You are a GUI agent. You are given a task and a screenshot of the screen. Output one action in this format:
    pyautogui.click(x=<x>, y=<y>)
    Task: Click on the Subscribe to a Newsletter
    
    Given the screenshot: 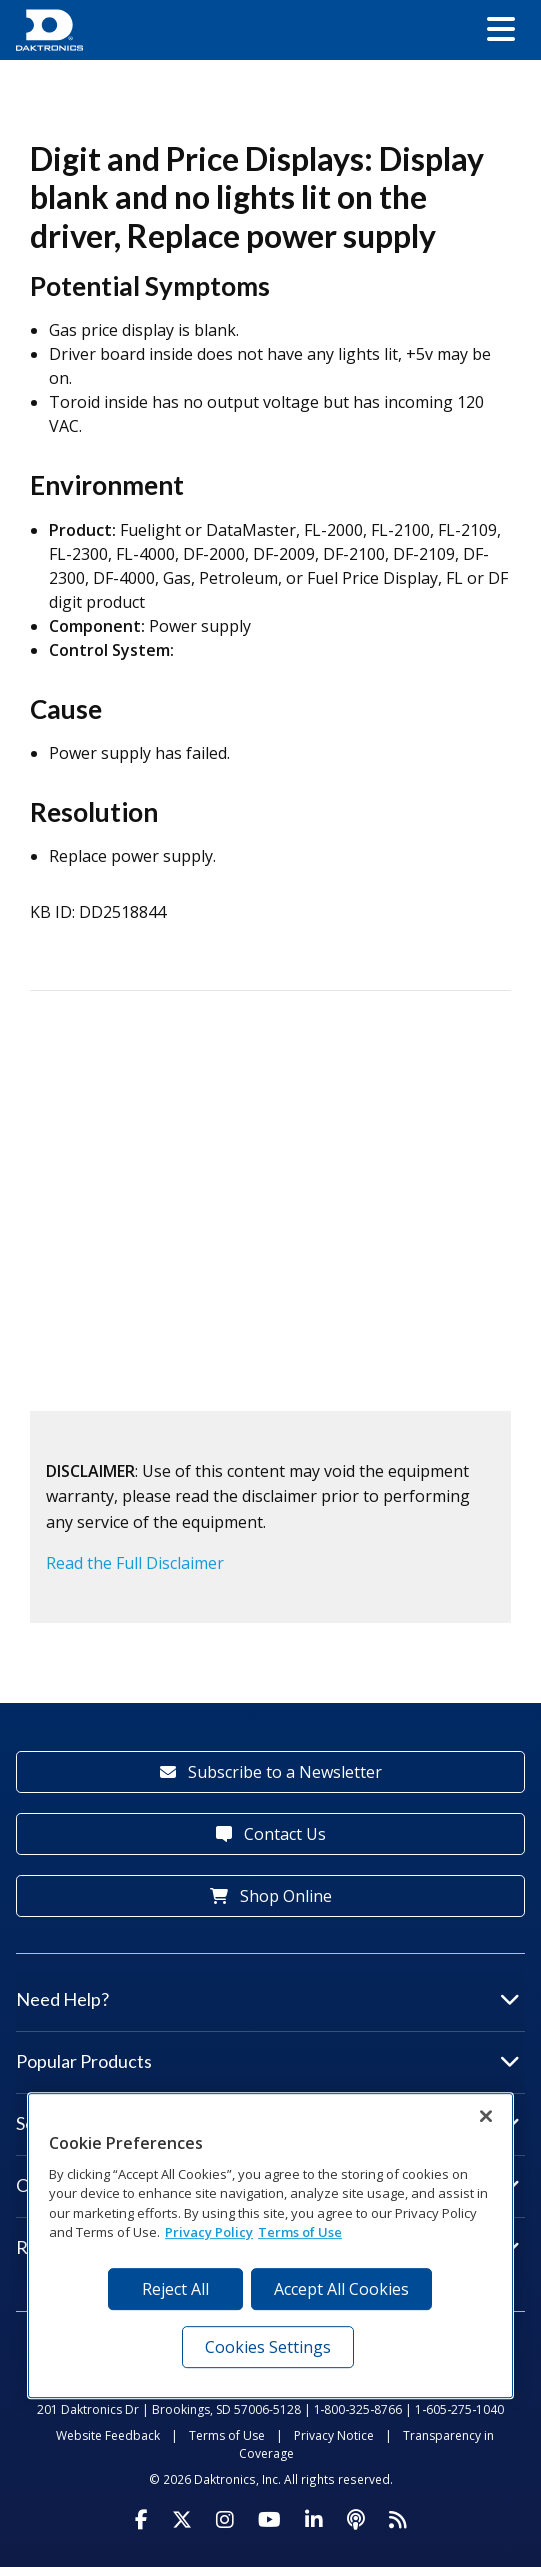 What is the action you would take?
    pyautogui.click(x=271, y=1772)
    